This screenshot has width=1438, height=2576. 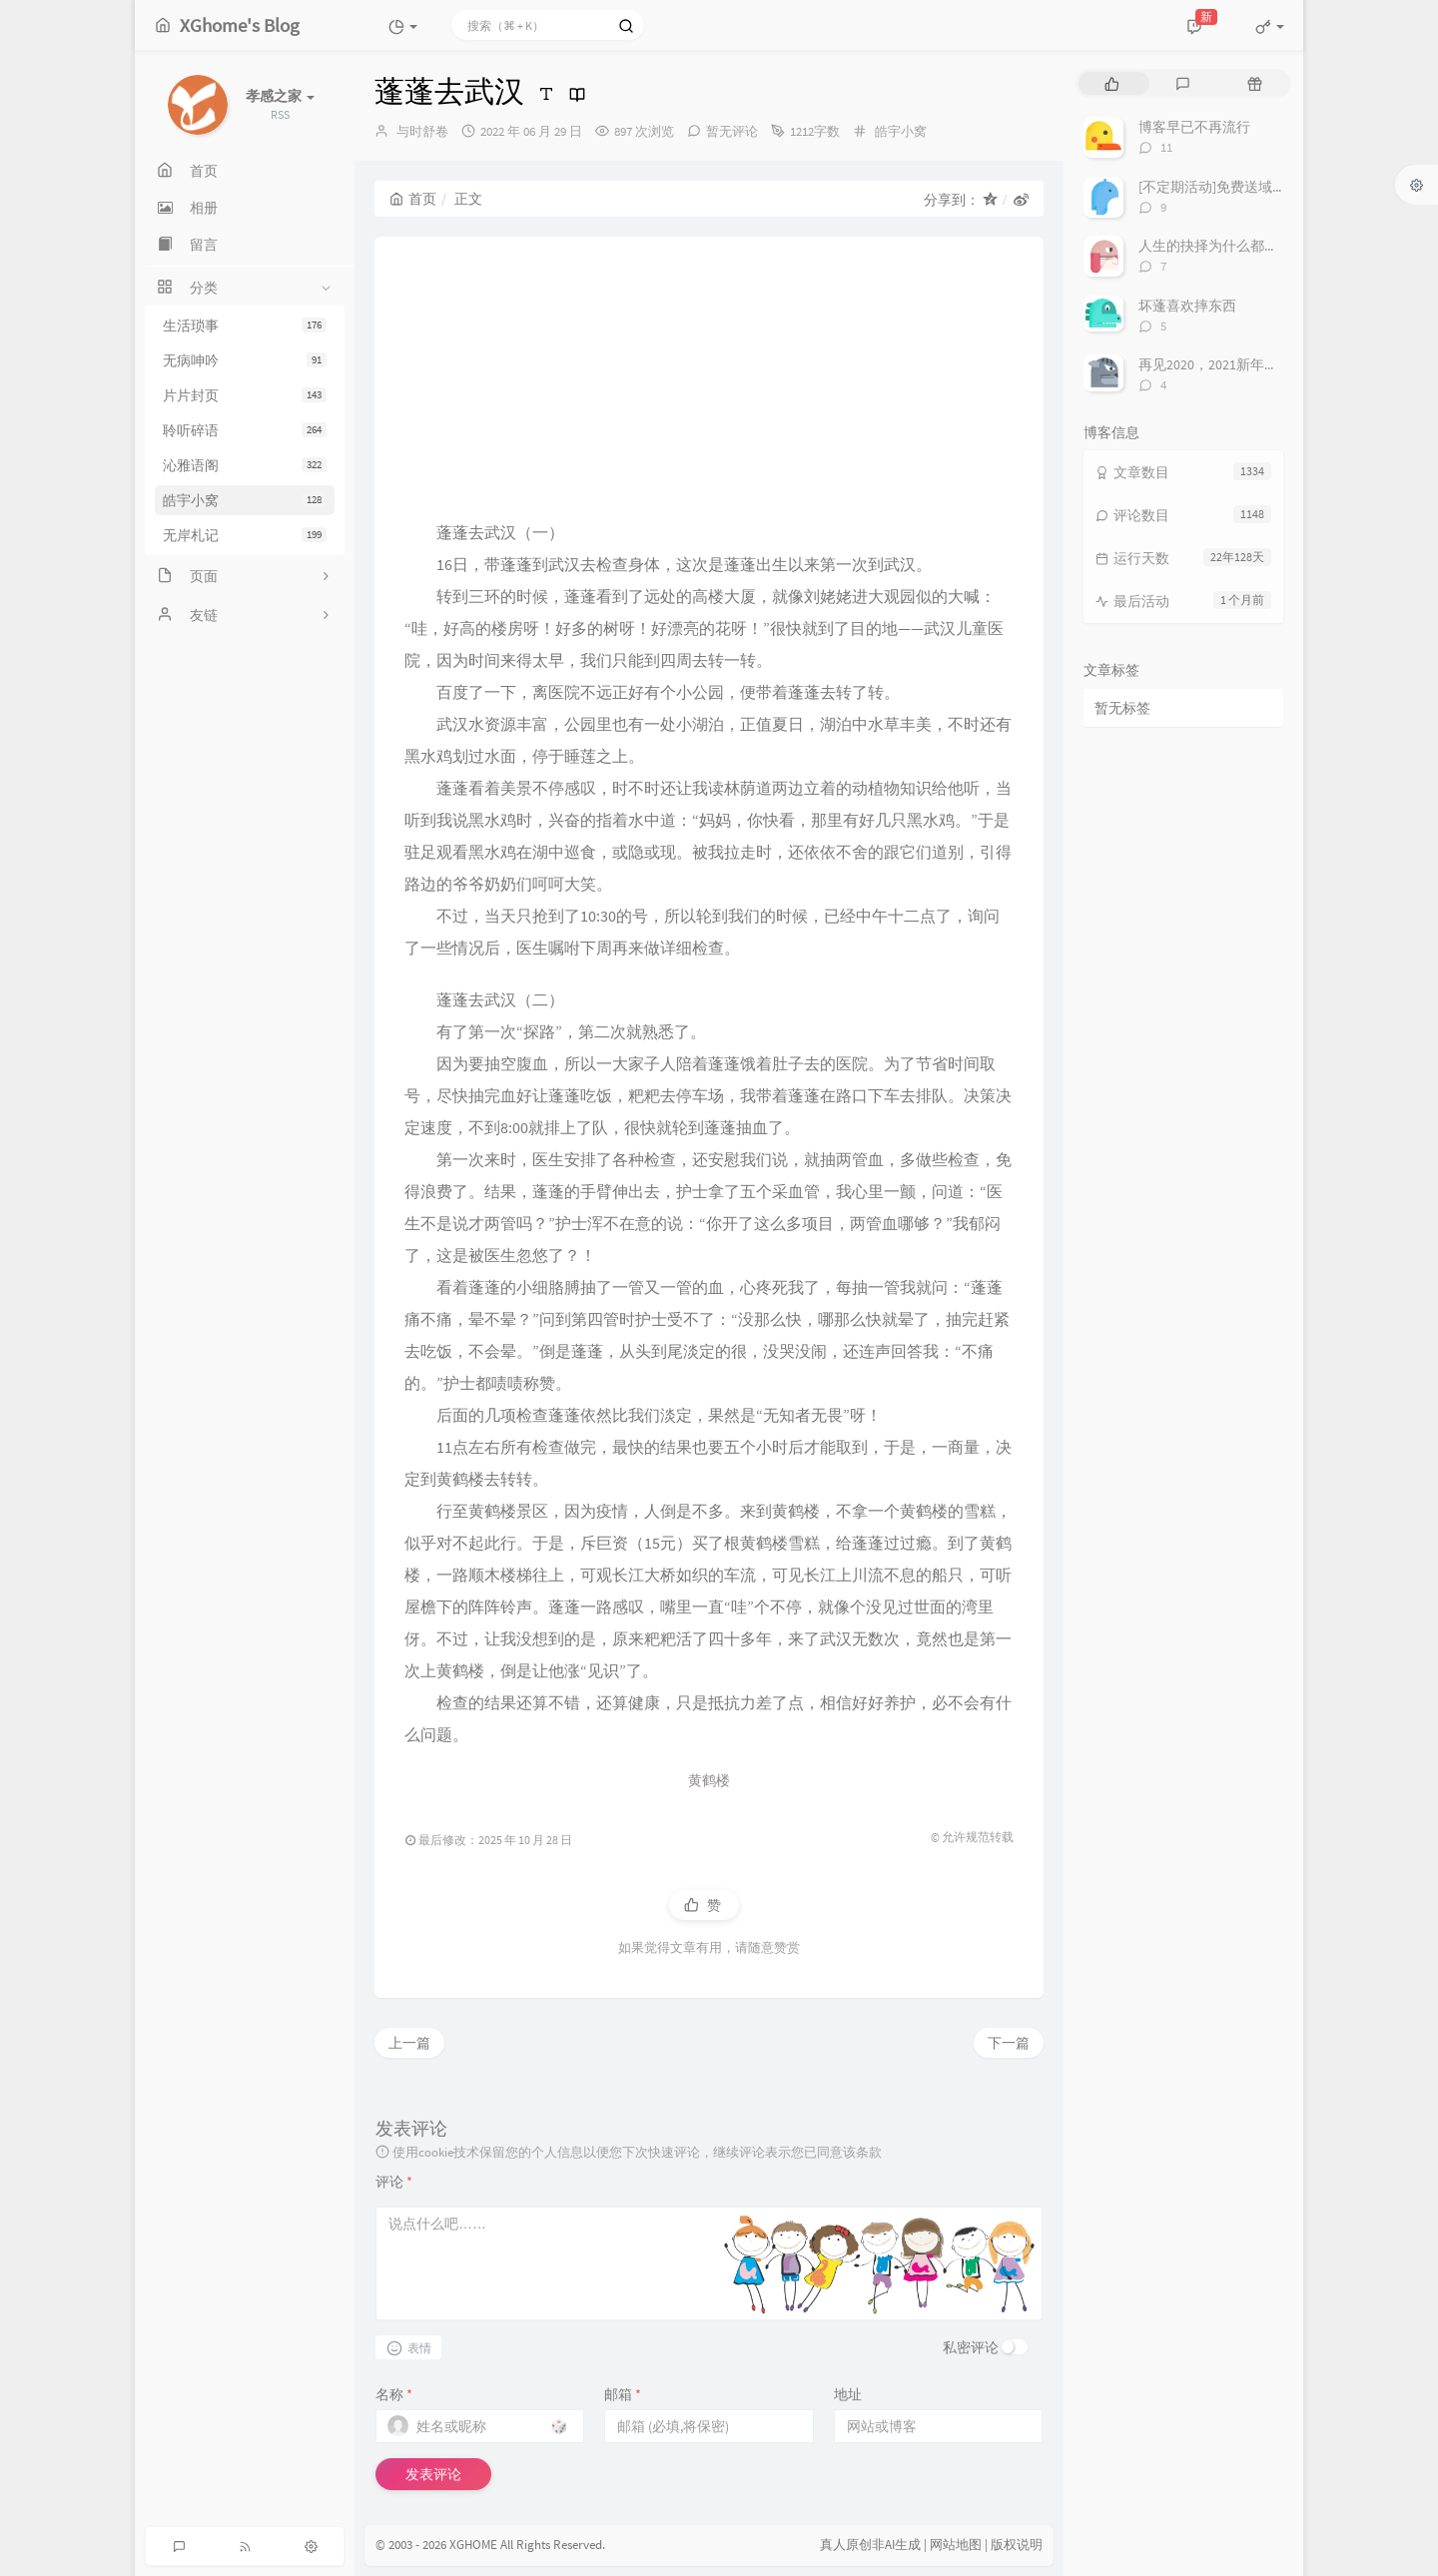 I want to click on 沁雅语阁, so click(x=245, y=465).